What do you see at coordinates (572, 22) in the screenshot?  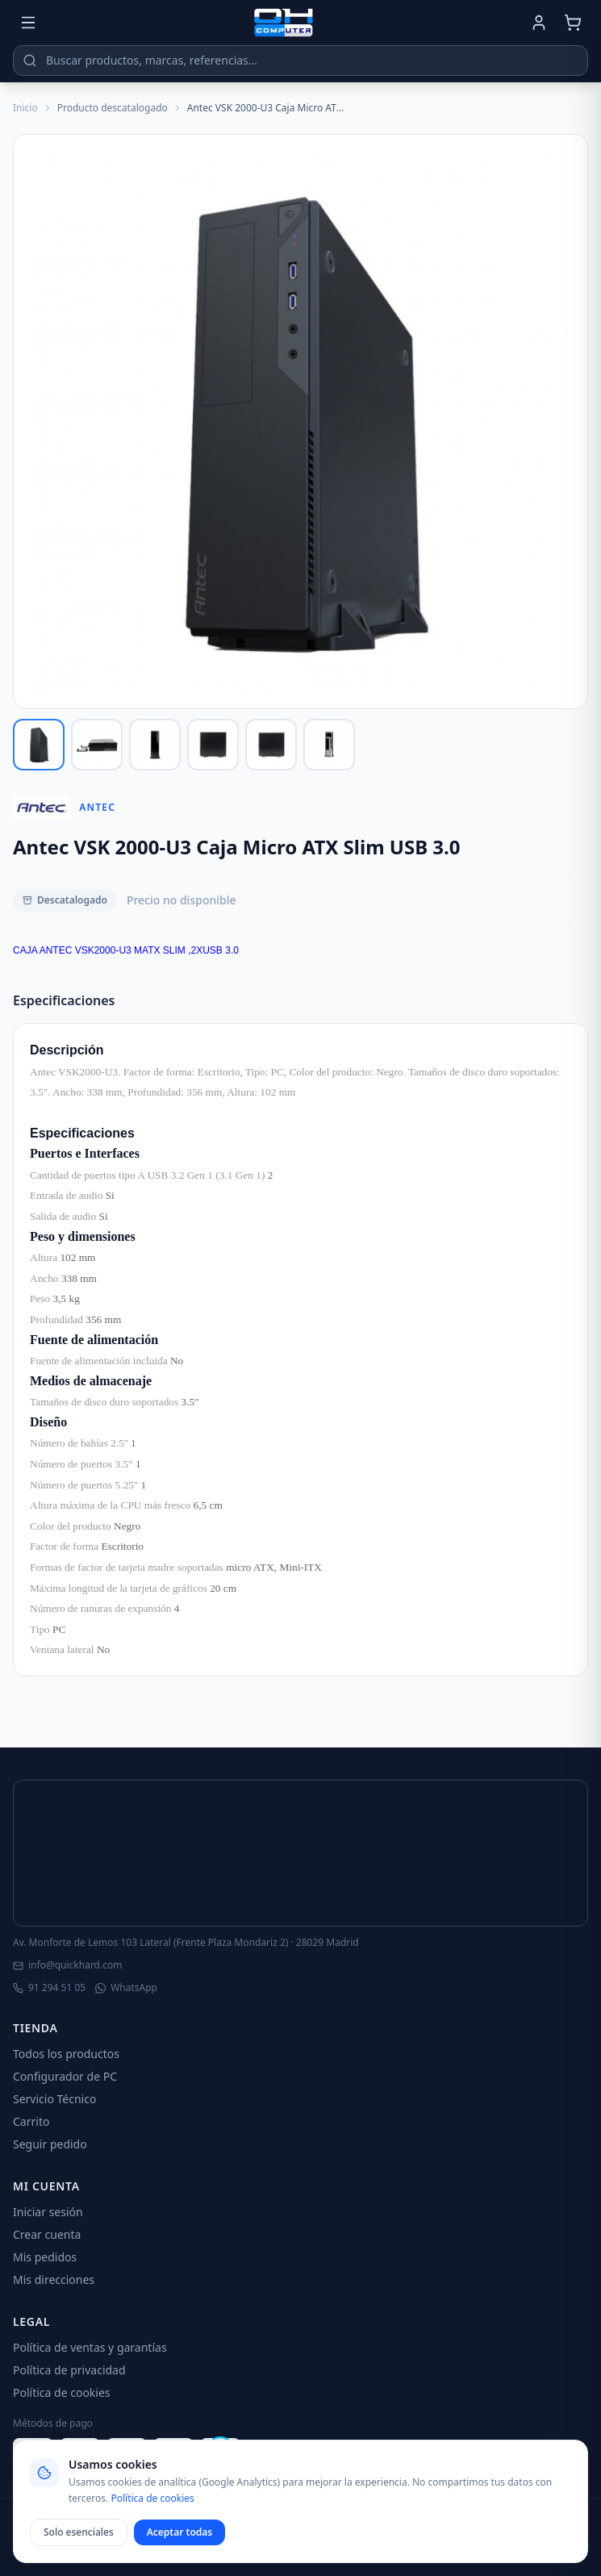 I see `[Carrito]` at bounding box center [572, 22].